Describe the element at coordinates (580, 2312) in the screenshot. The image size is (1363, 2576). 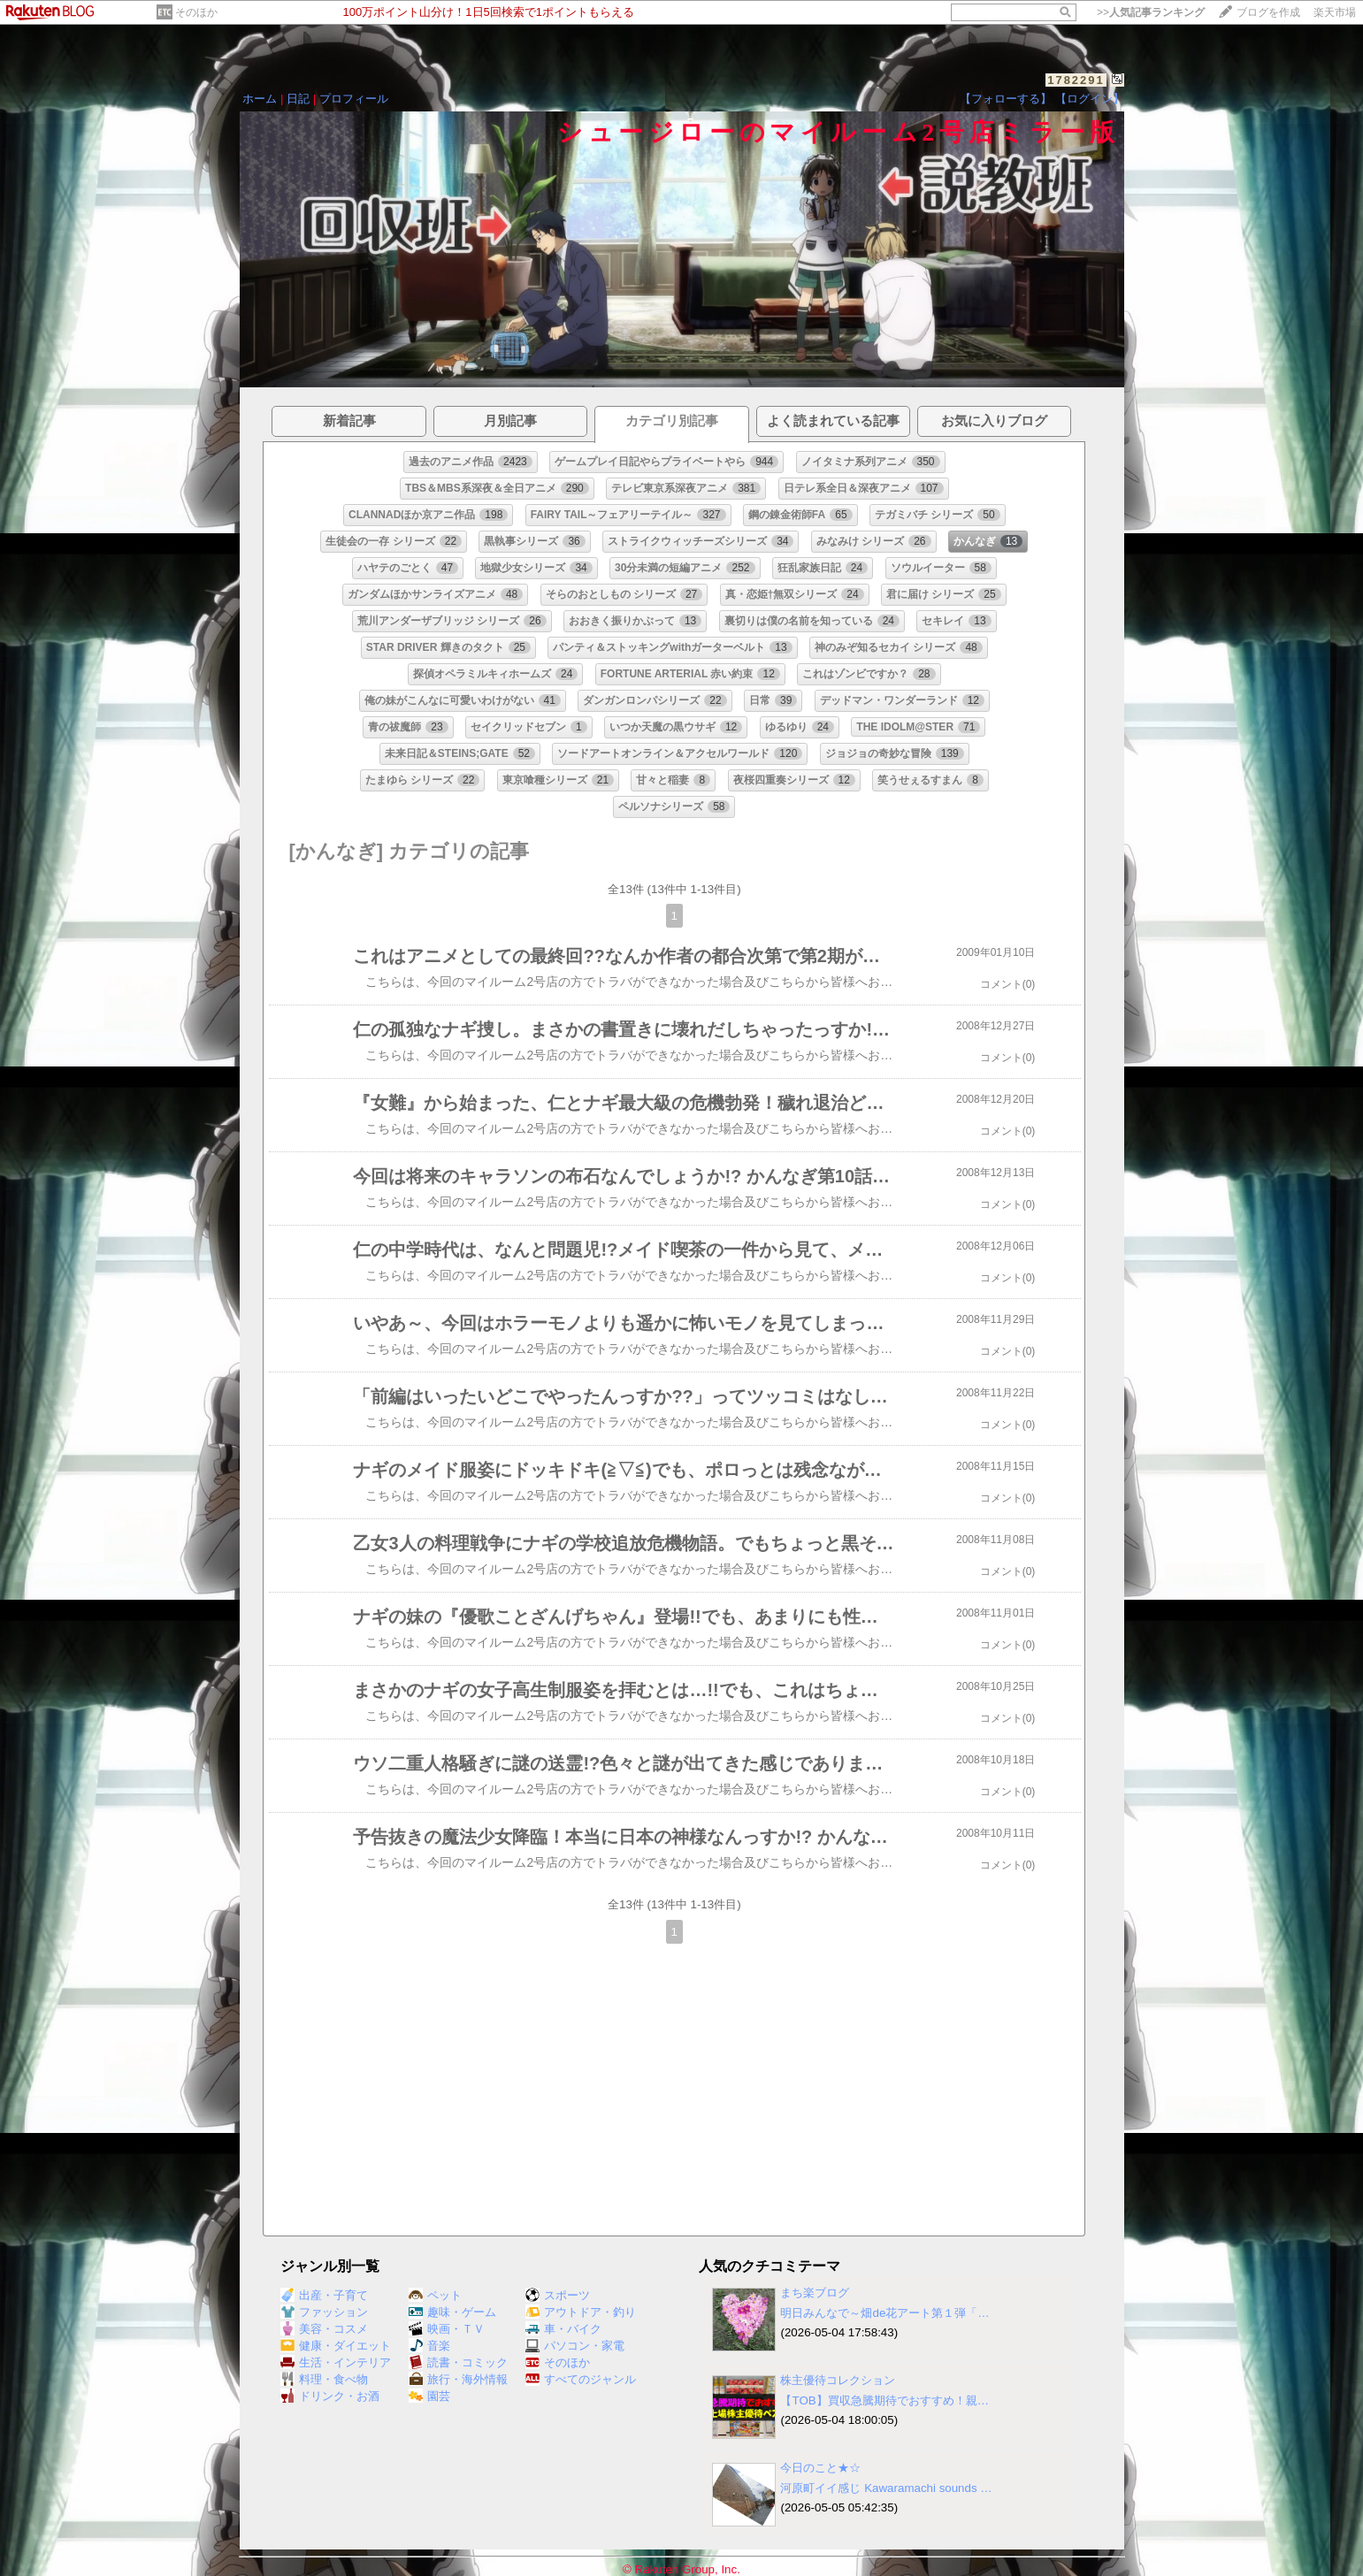
I see `アウトドア・釣り` at that location.